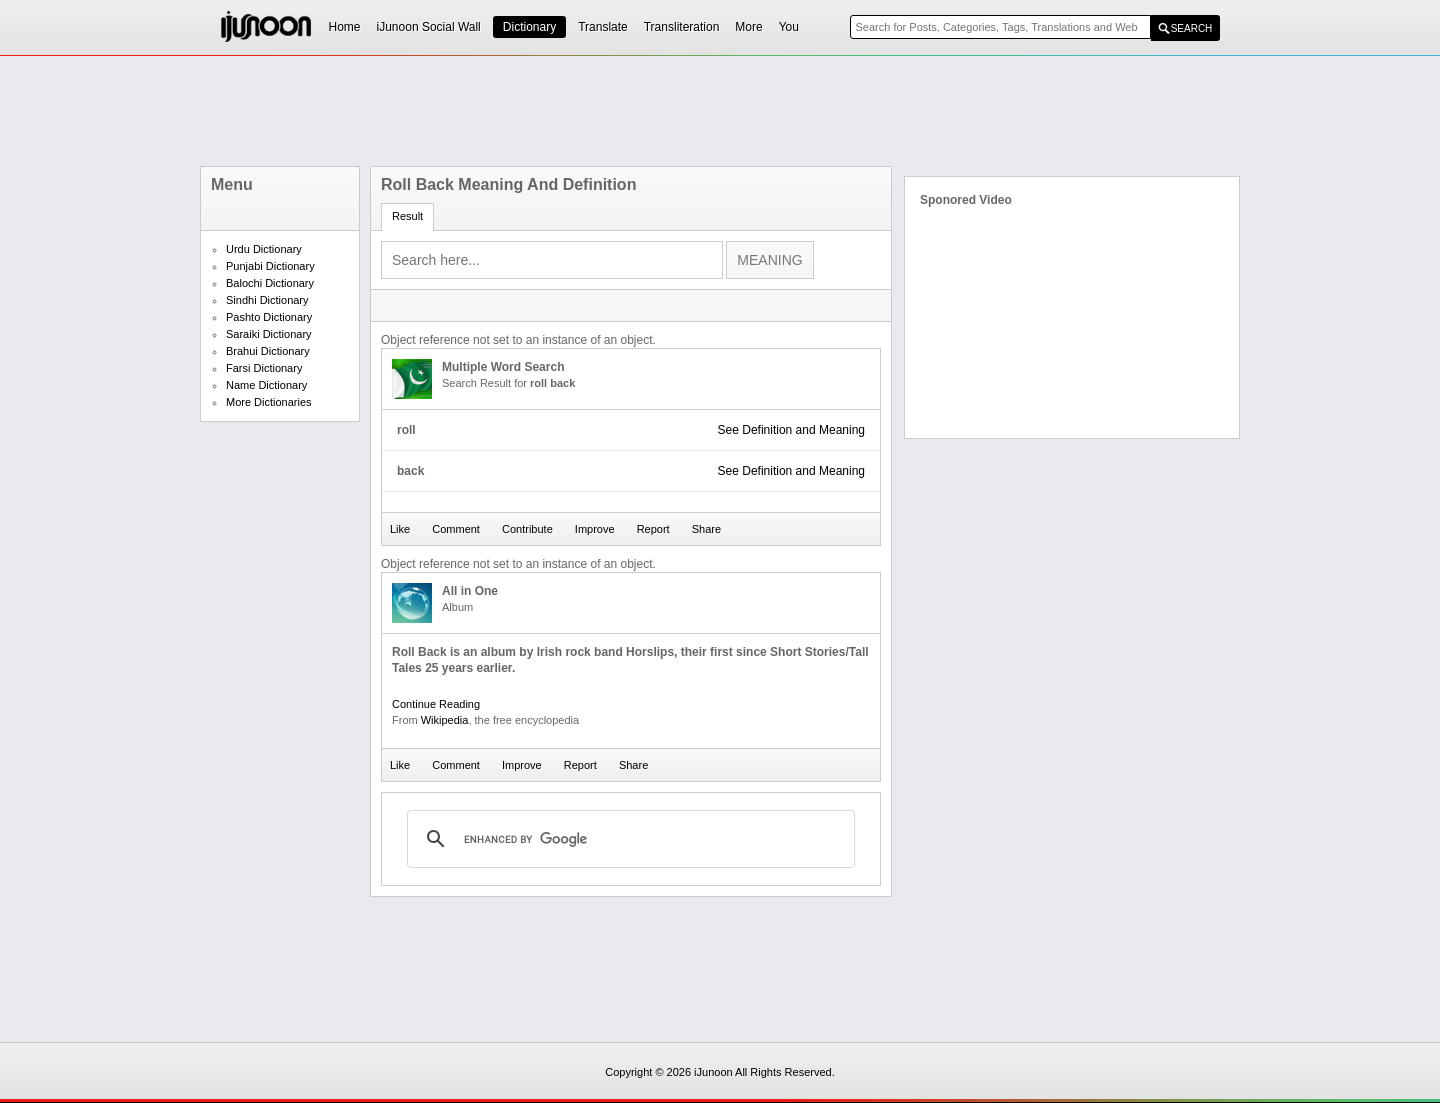  I want to click on Wikipedia, so click(445, 720).